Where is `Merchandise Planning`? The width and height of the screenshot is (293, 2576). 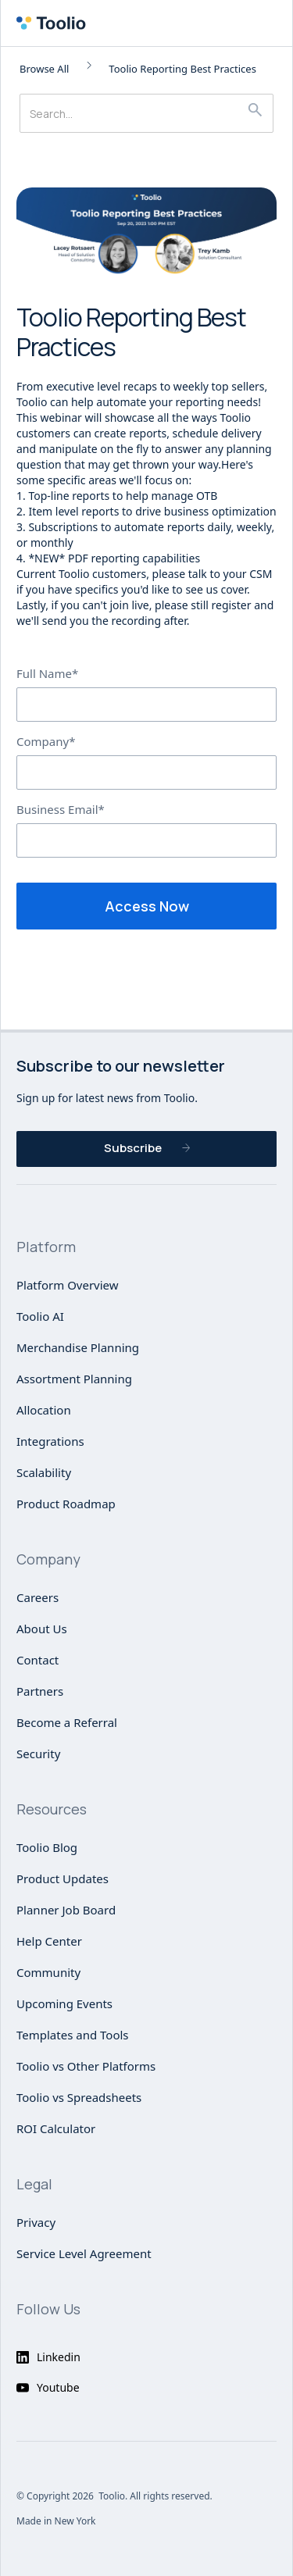
Merchandise Planning is located at coordinates (77, 1347).